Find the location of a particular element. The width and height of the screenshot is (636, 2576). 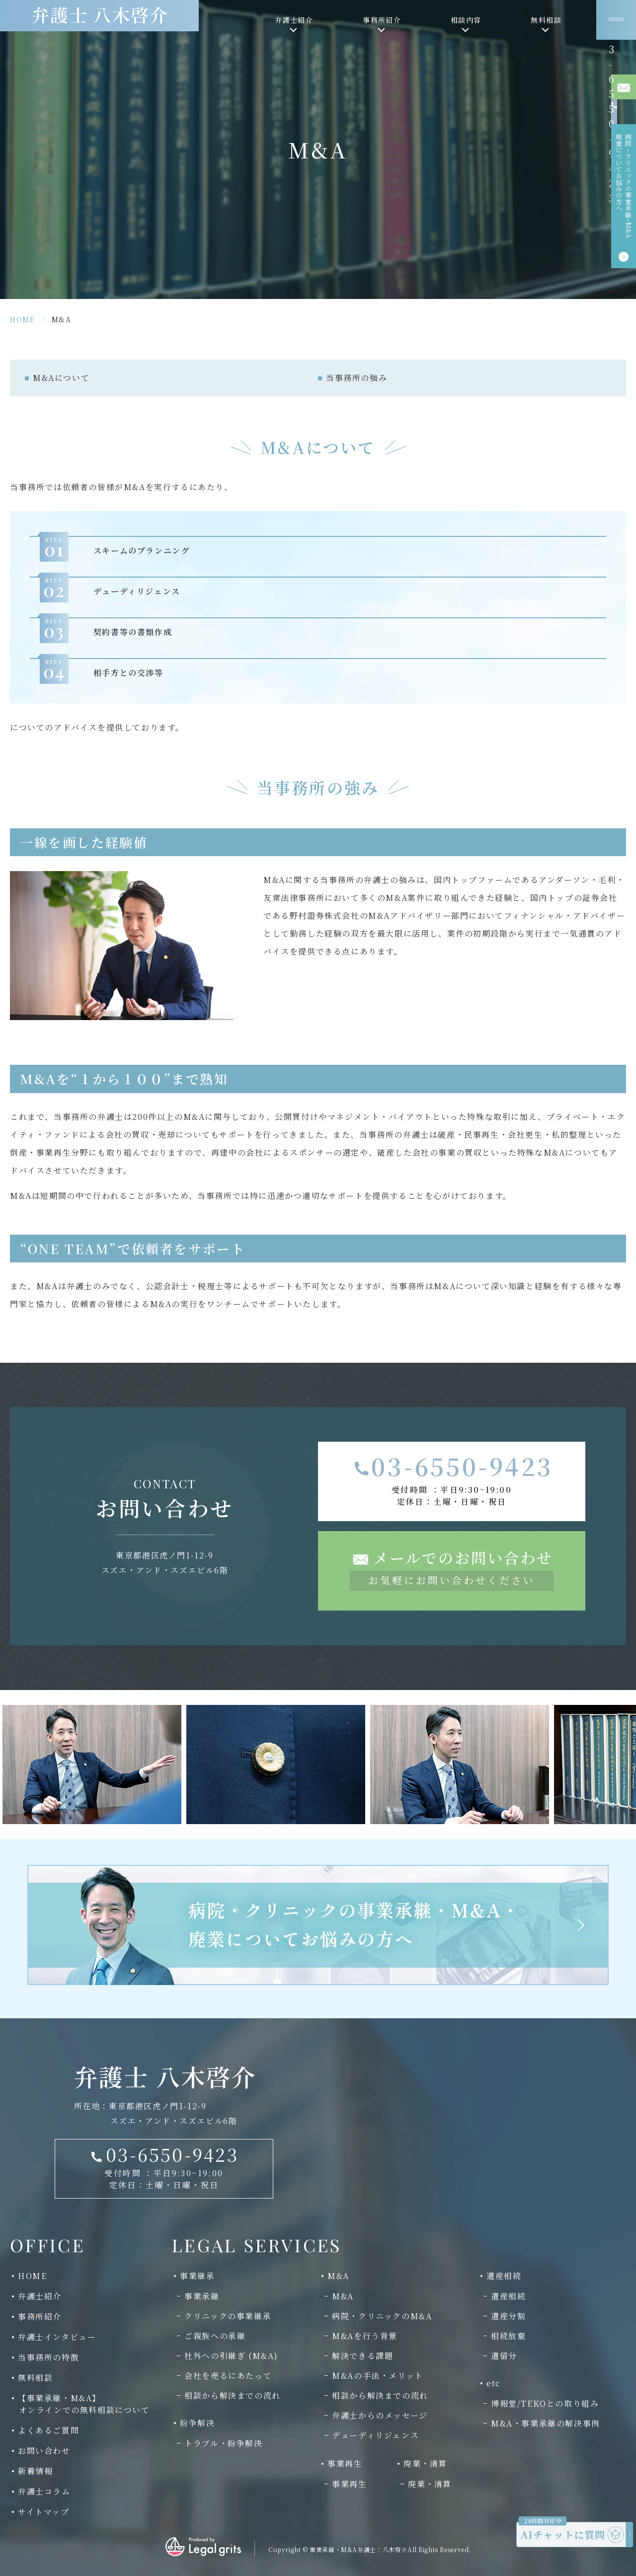

M&A is located at coordinates (343, 2296).